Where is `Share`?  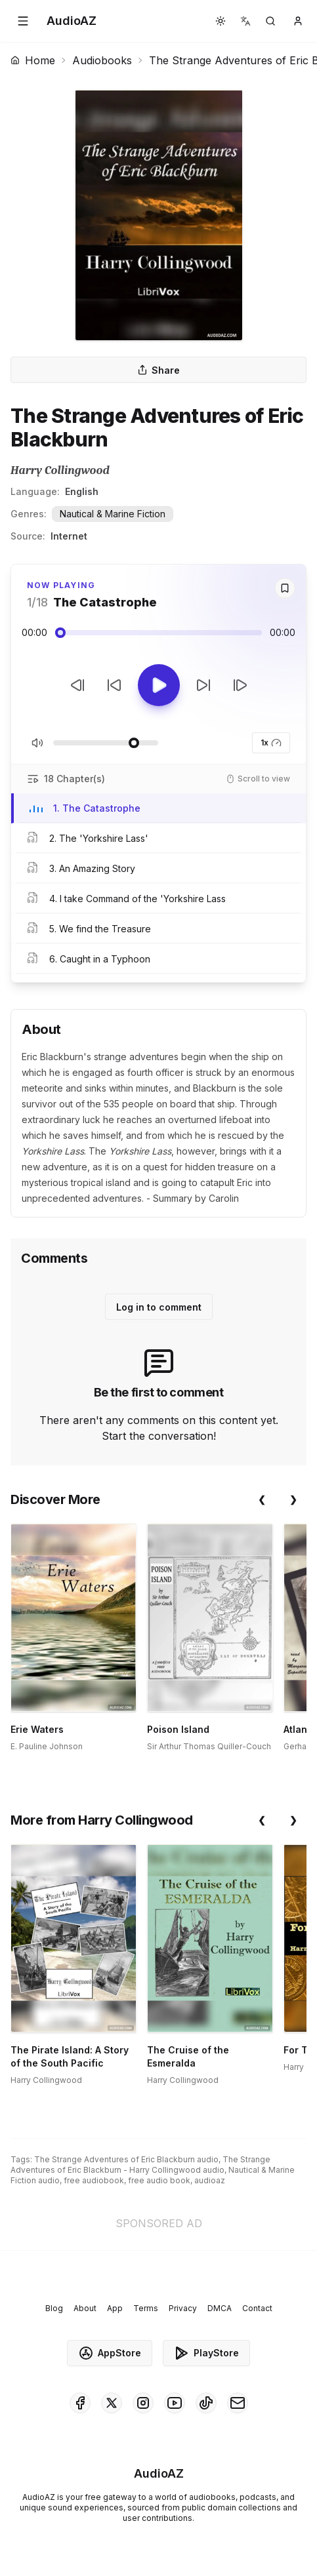
Share is located at coordinates (158, 370).